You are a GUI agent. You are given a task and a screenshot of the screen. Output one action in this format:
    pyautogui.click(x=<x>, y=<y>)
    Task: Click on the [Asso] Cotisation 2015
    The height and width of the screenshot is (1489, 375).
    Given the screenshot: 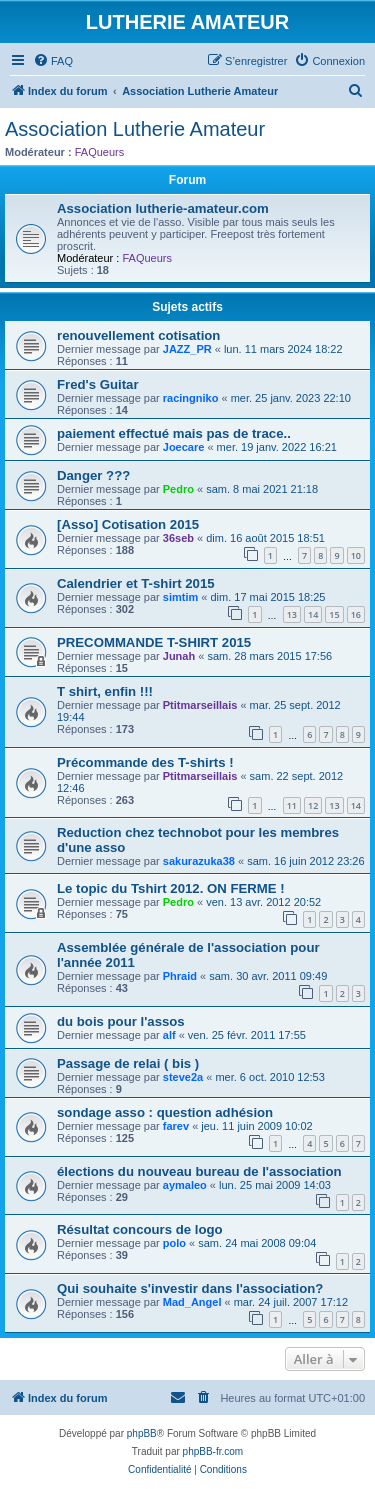 What is the action you would take?
    pyautogui.click(x=128, y=524)
    